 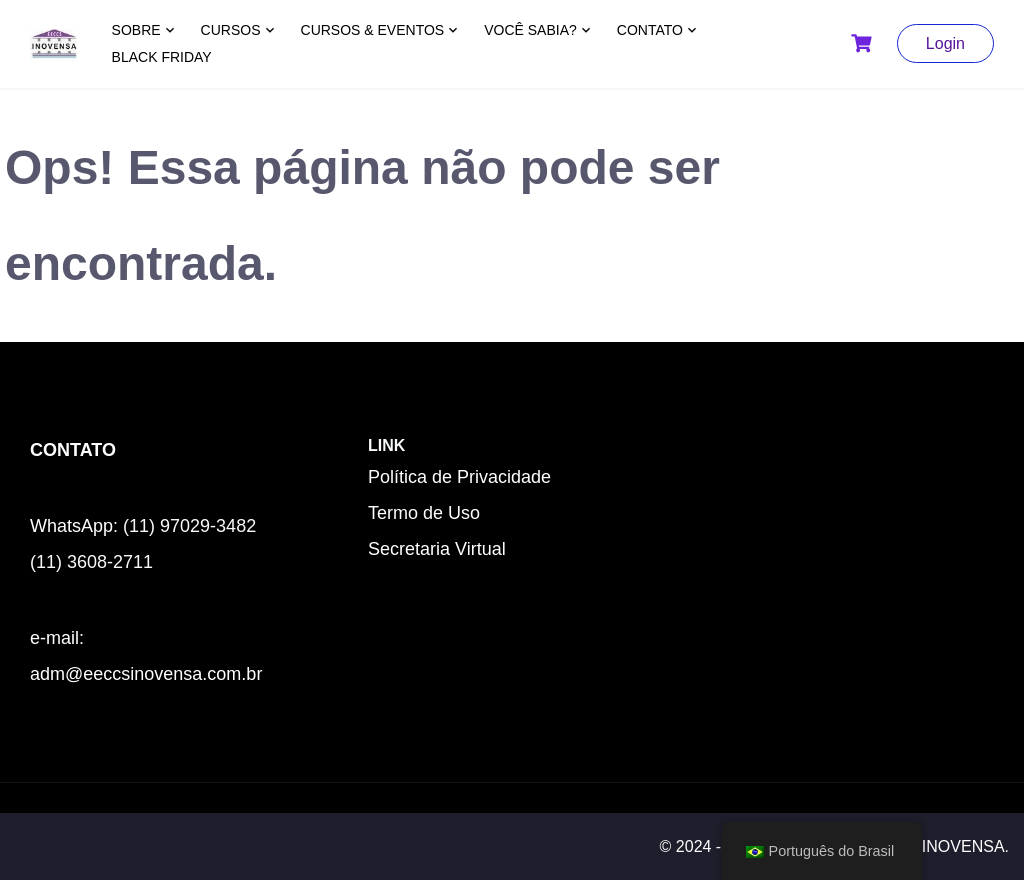 I want to click on SOBRE, so click(x=136, y=30).